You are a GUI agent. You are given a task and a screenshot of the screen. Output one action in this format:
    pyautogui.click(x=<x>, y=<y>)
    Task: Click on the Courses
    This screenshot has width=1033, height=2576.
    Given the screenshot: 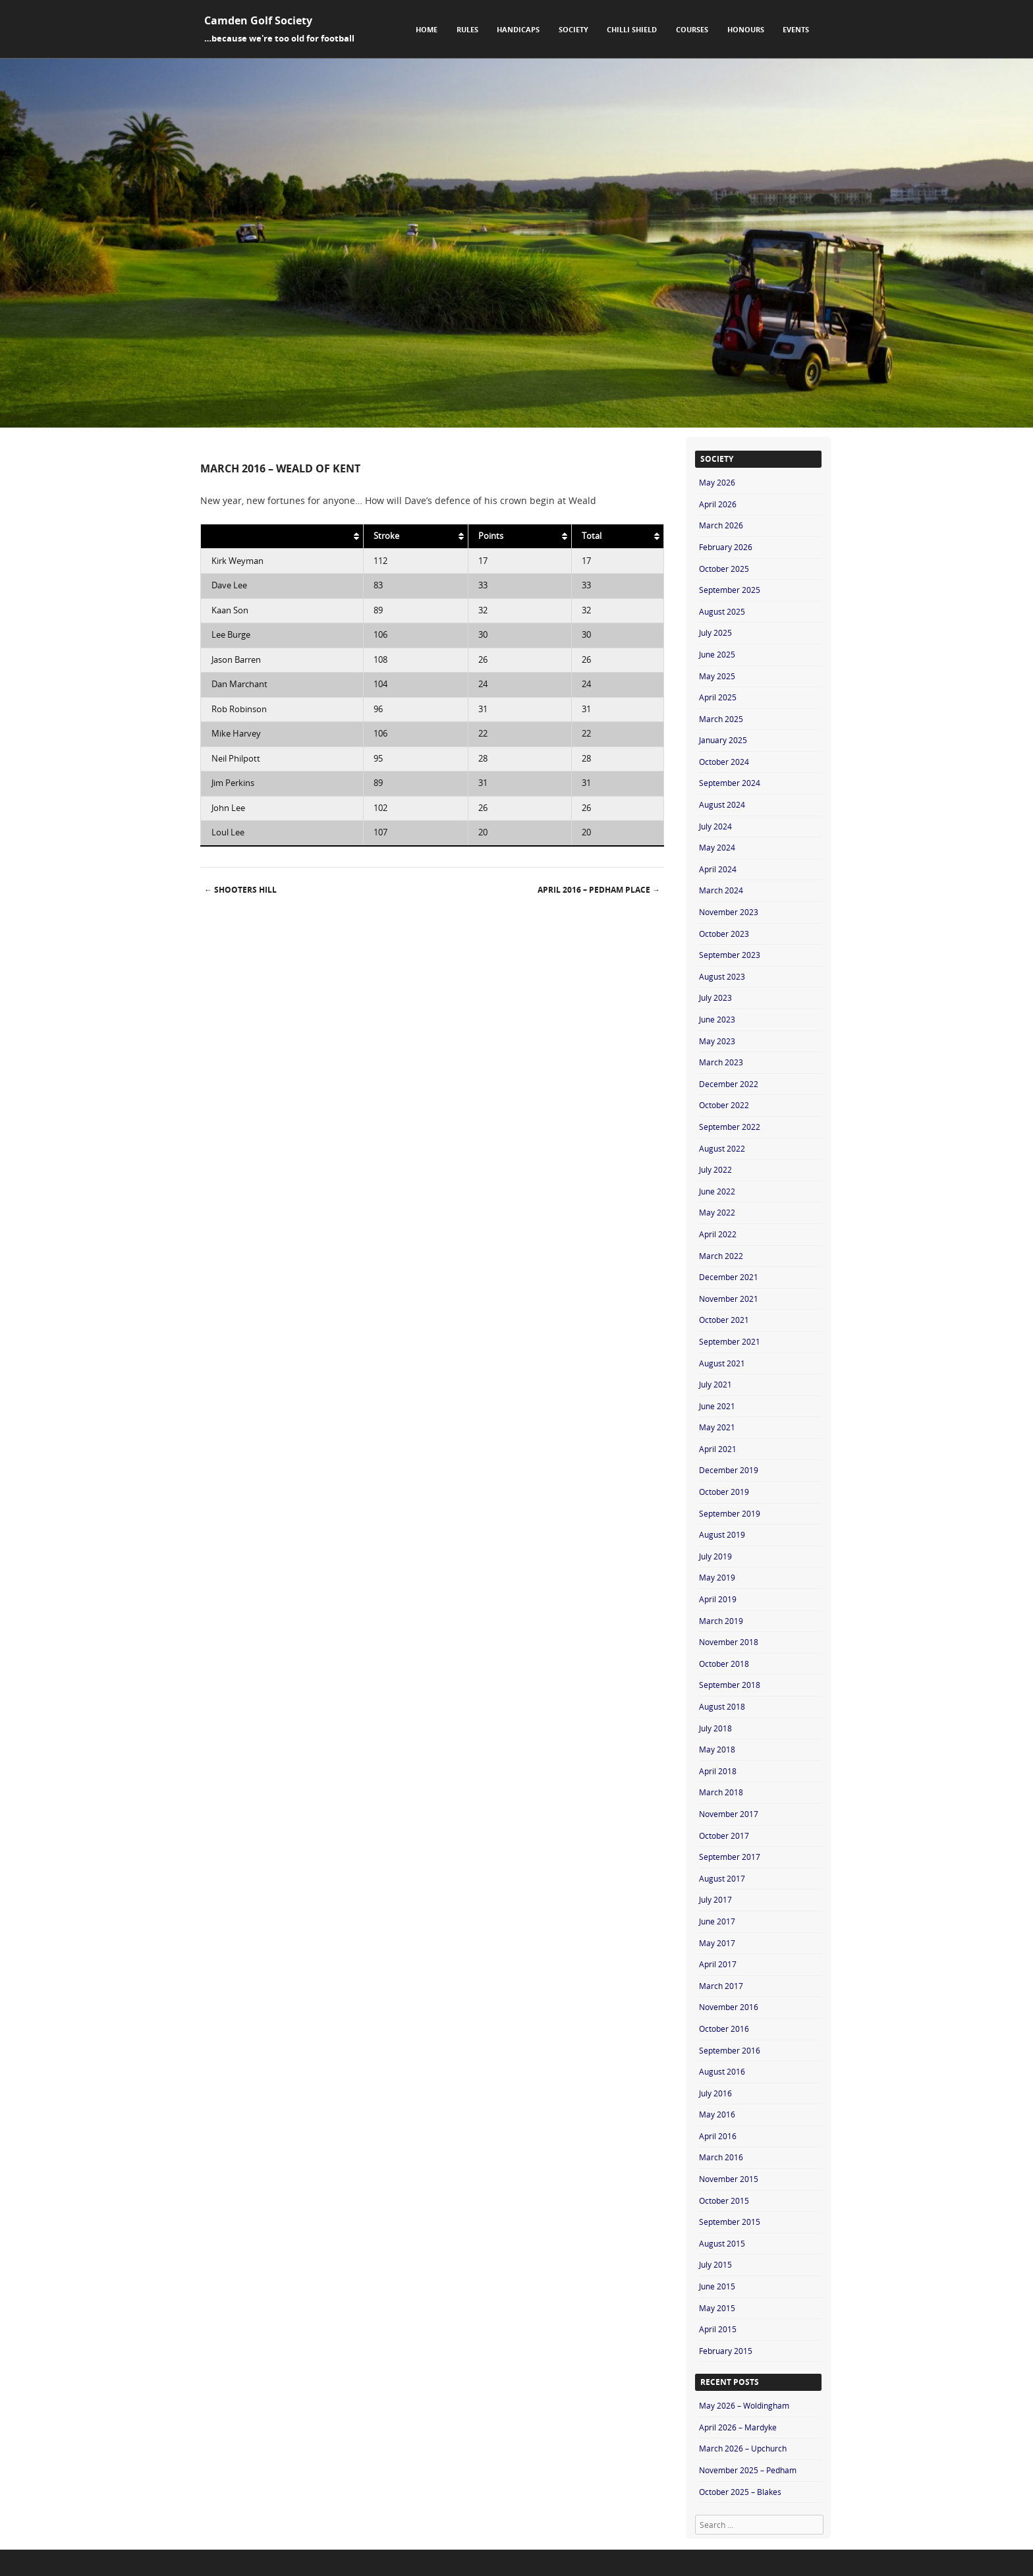 What is the action you would take?
    pyautogui.click(x=692, y=29)
    